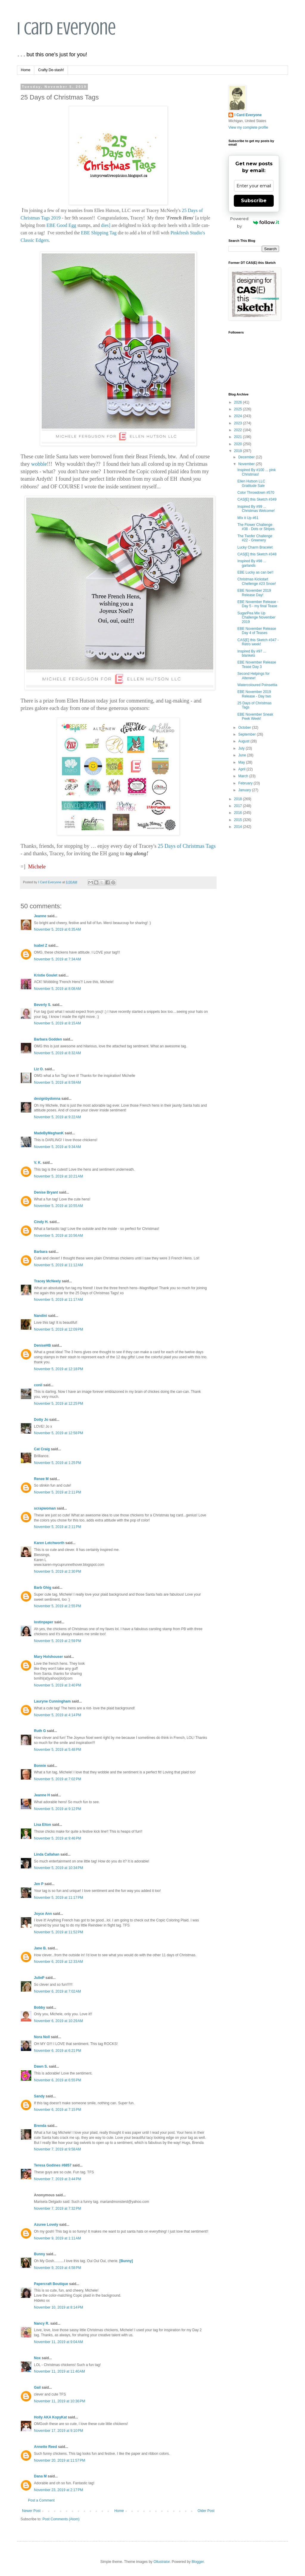 Image resolution: width=305 pixels, height=2576 pixels. I want to click on 2017, so click(238, 806).